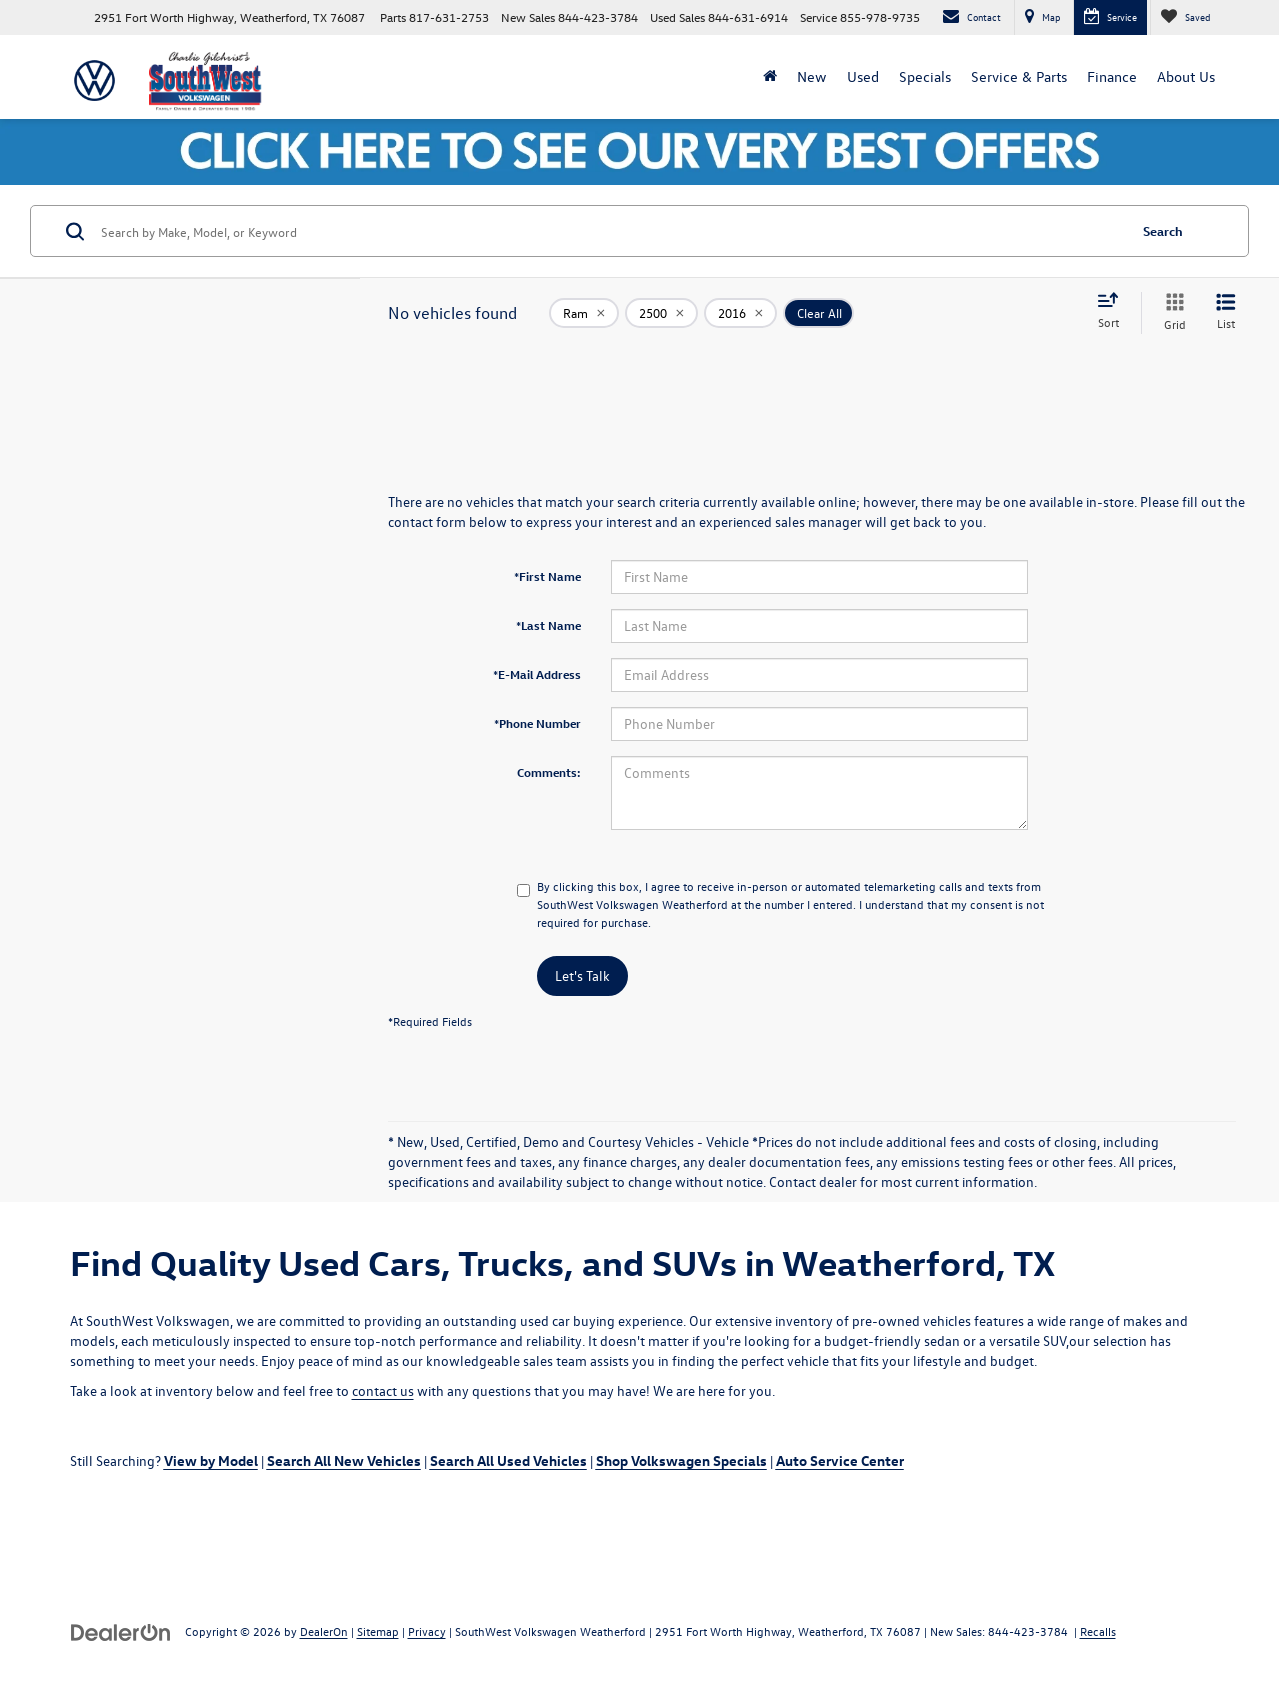 The height and width of the screenshot is (1696, 1279). Describe the element at coordinates (1112, 76) in the screenshot. I see `Finance [button]` at that location.